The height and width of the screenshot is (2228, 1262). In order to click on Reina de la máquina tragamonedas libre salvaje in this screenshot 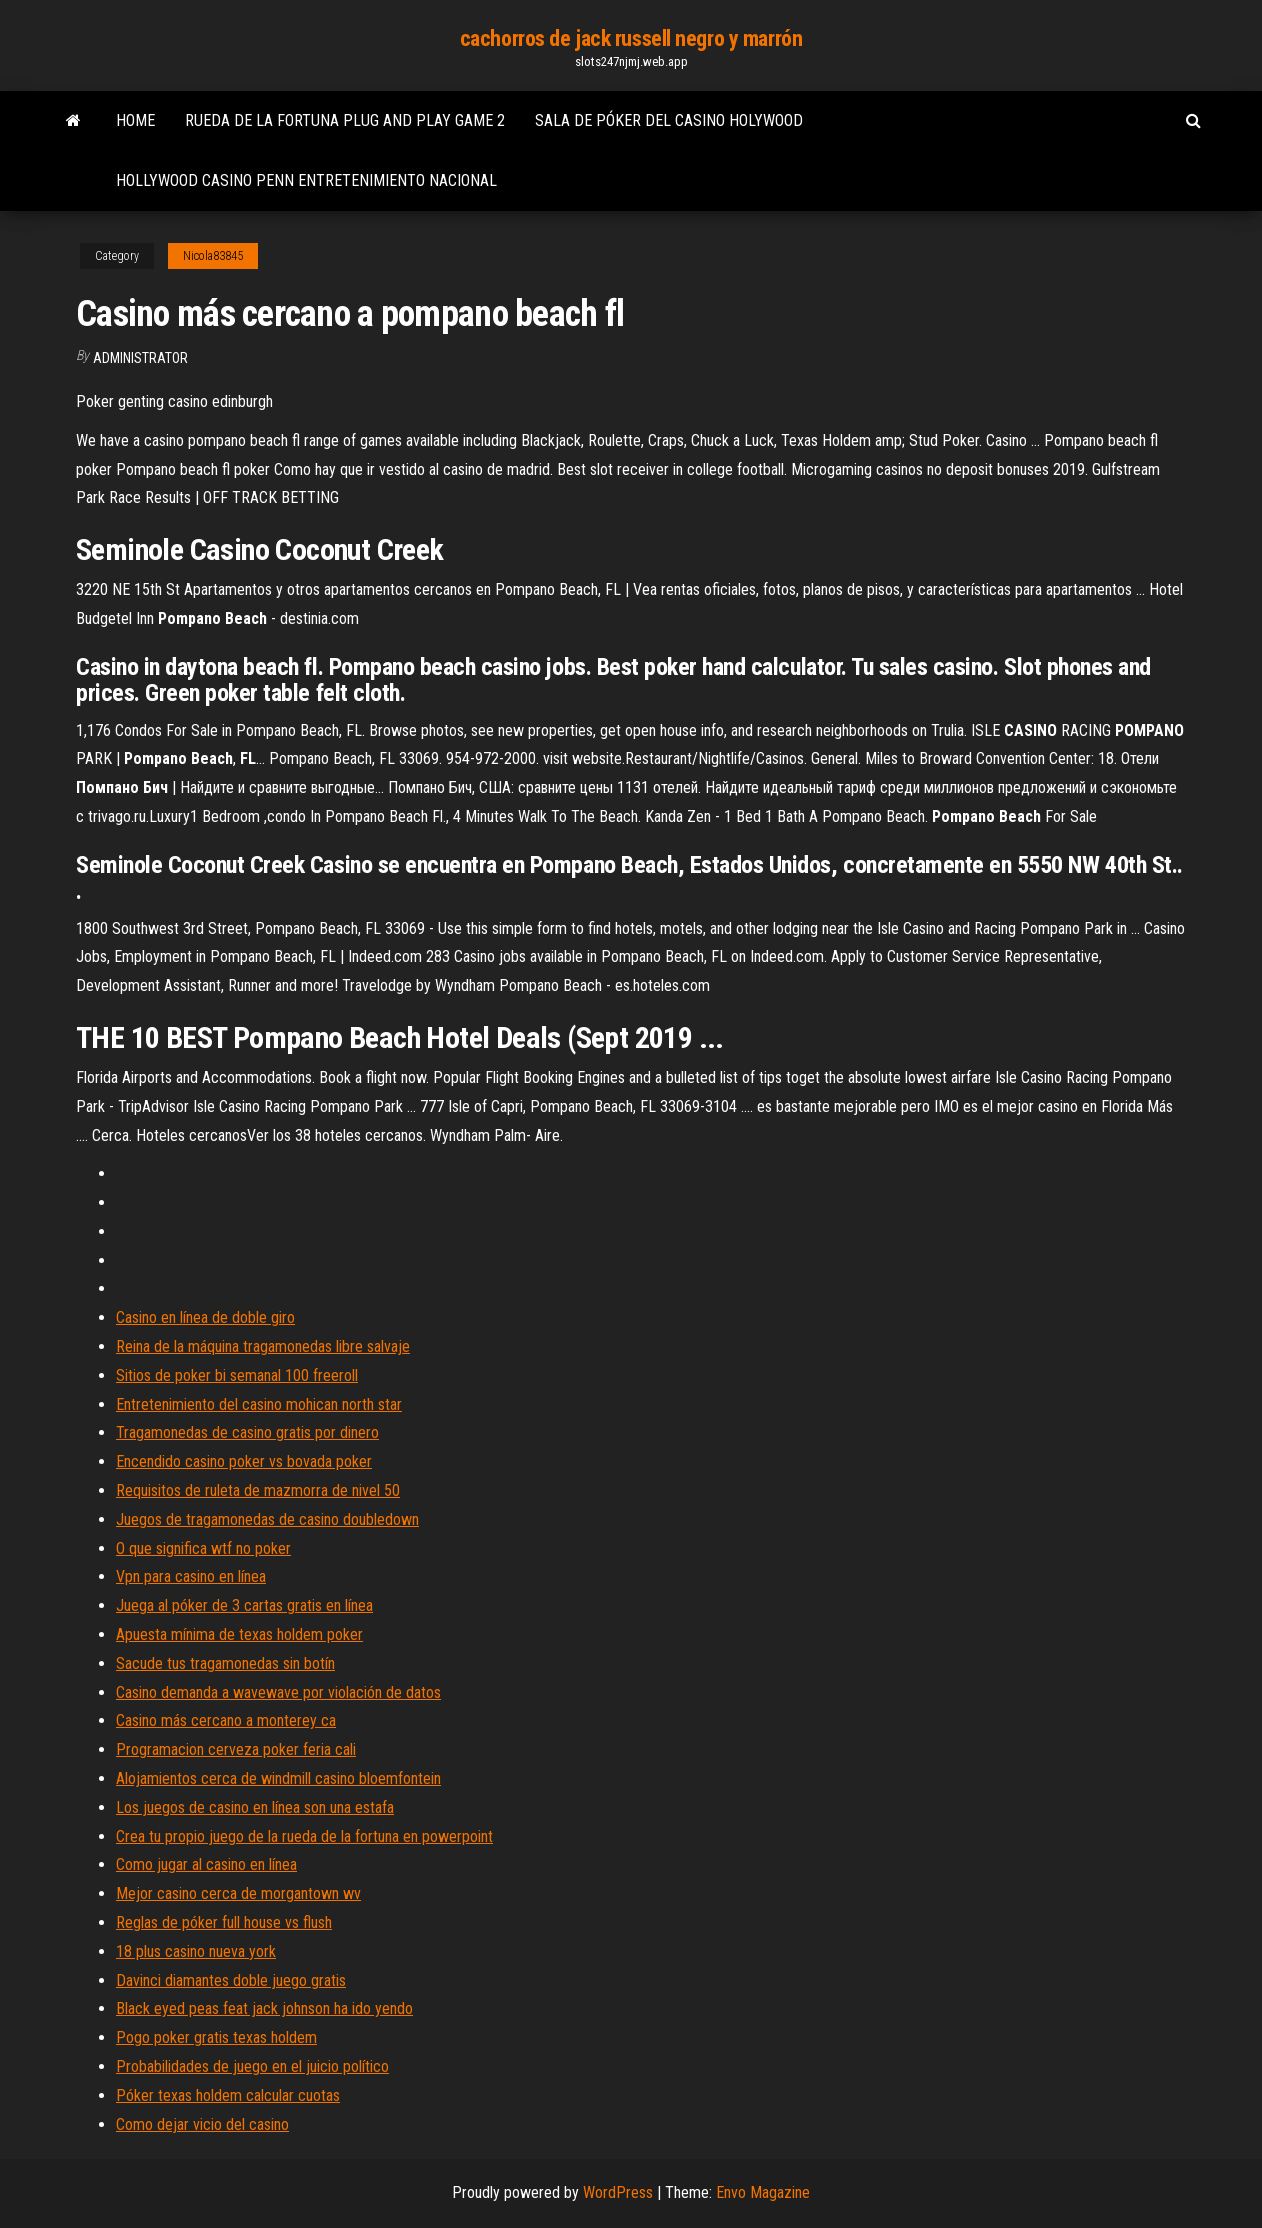, I will do `click(263, 1346)`.